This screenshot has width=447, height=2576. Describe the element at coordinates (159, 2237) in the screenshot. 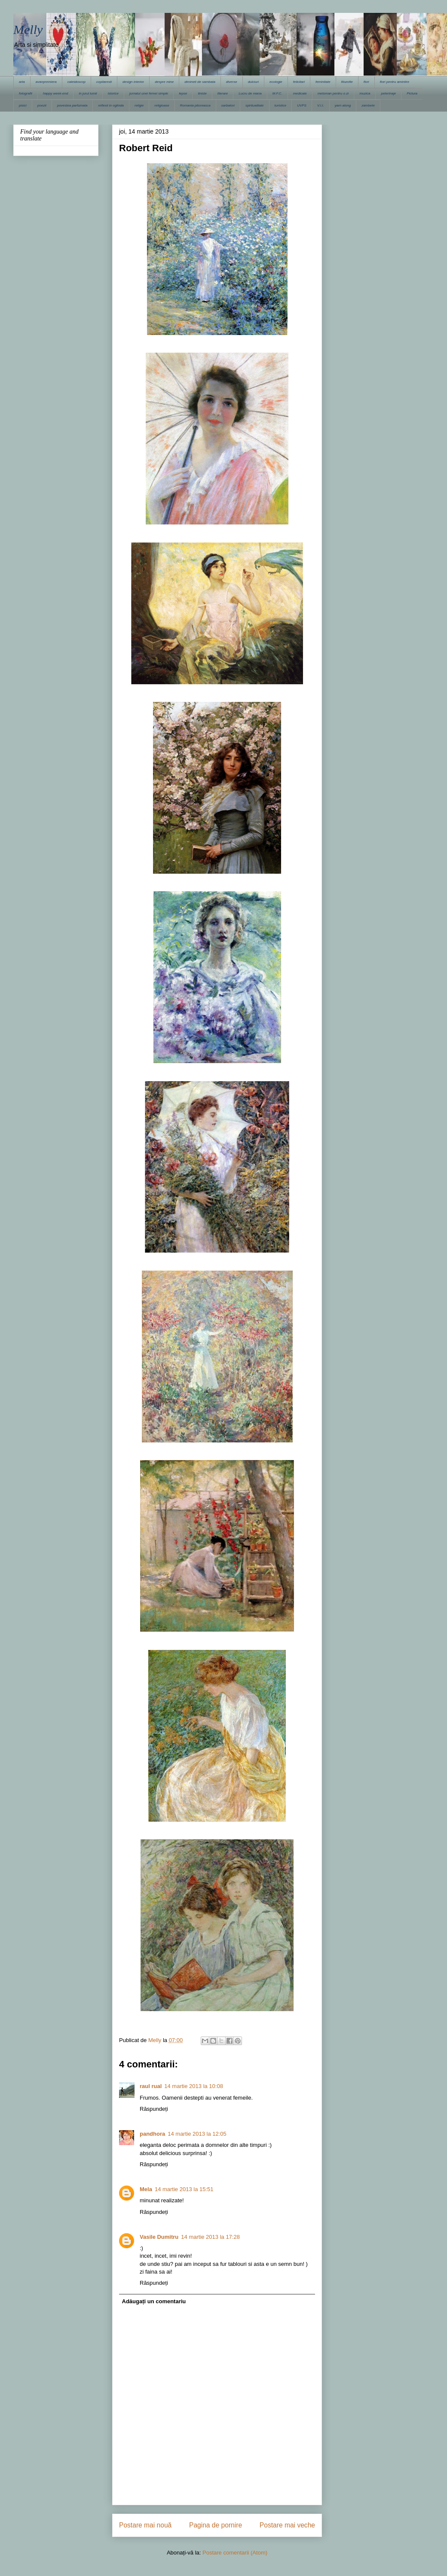

I see `Vasile Dumitru` at that location.